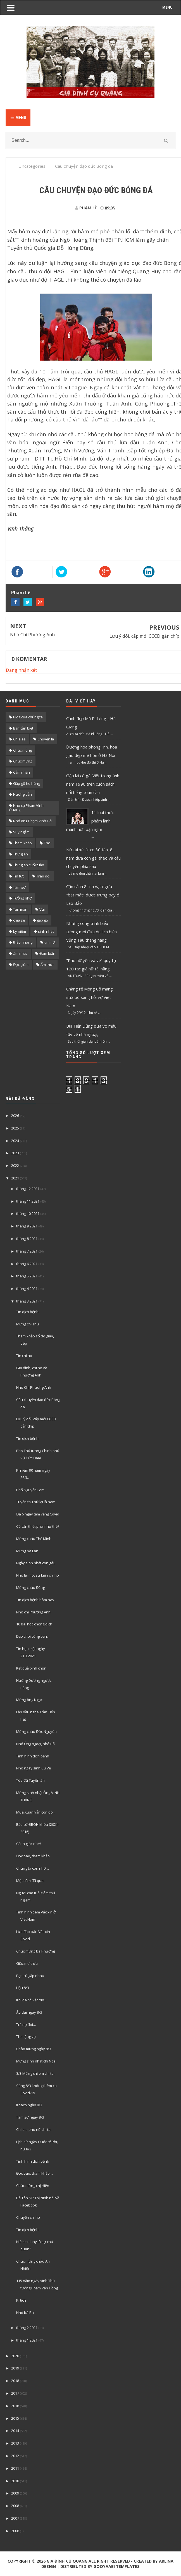  Describe the element at coordinates (15, 2405) in the screenshot. I see `2016` at that location.